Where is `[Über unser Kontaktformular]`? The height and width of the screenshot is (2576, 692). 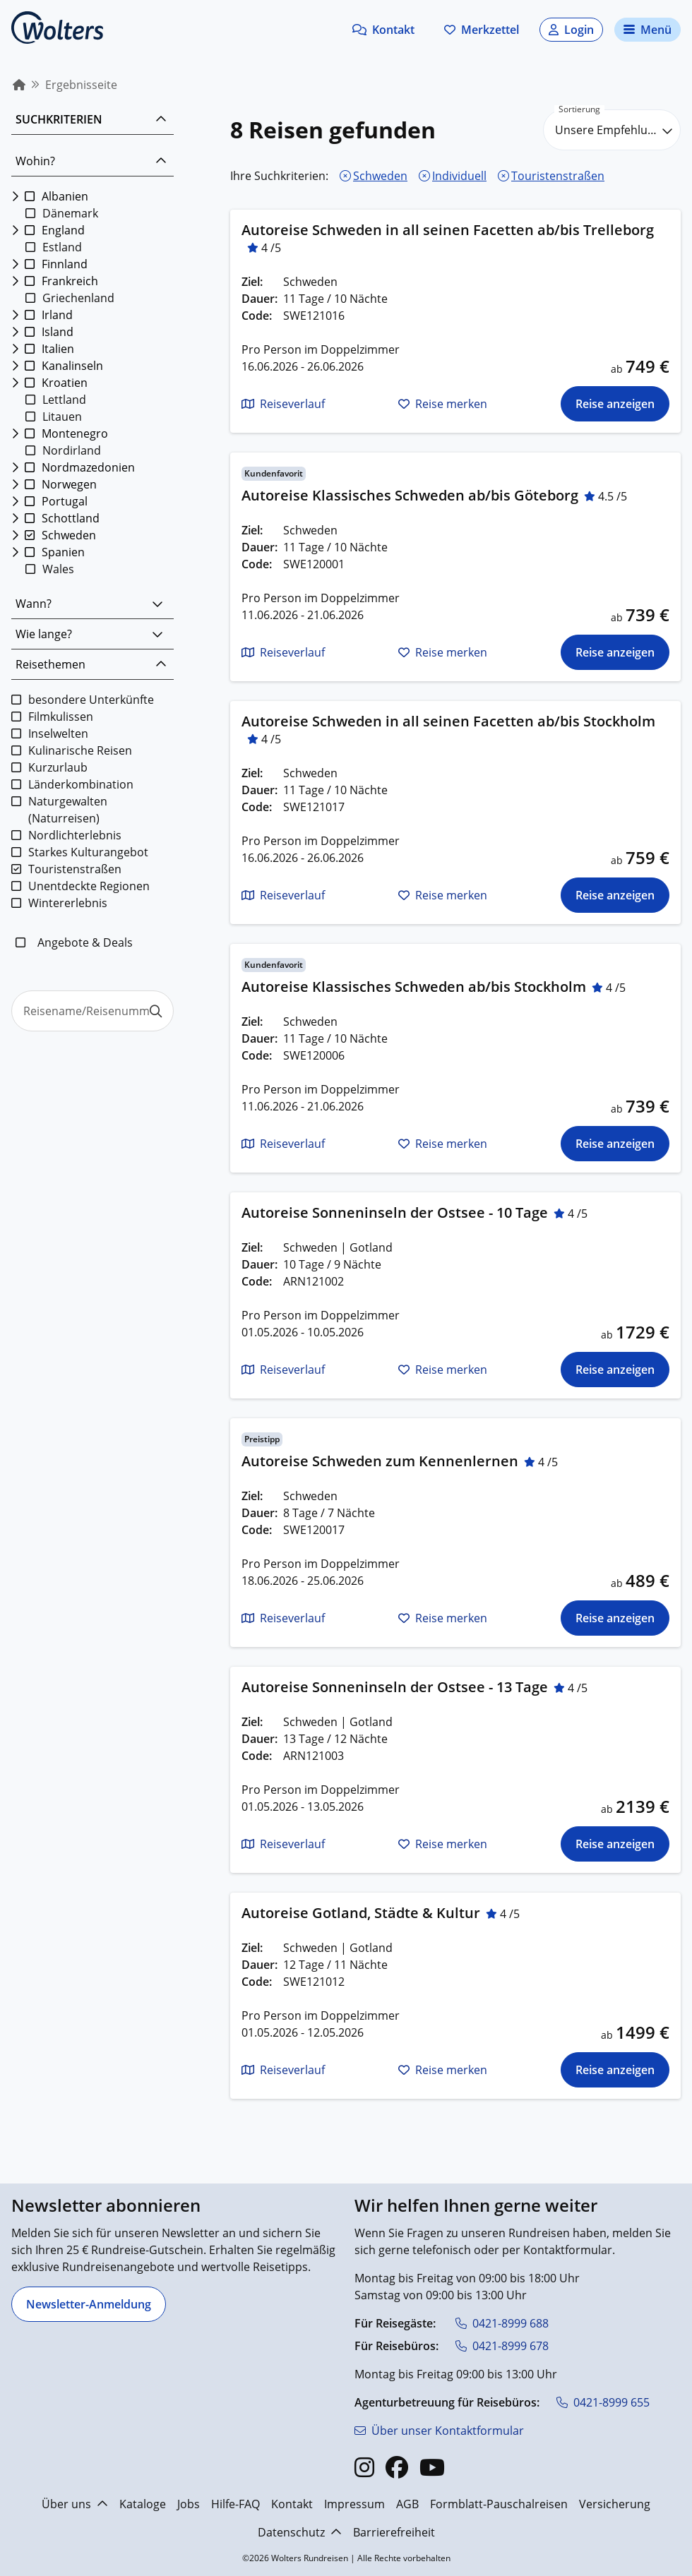
[Über unser Kontaktformular] is located at coordinates (439, 2430).